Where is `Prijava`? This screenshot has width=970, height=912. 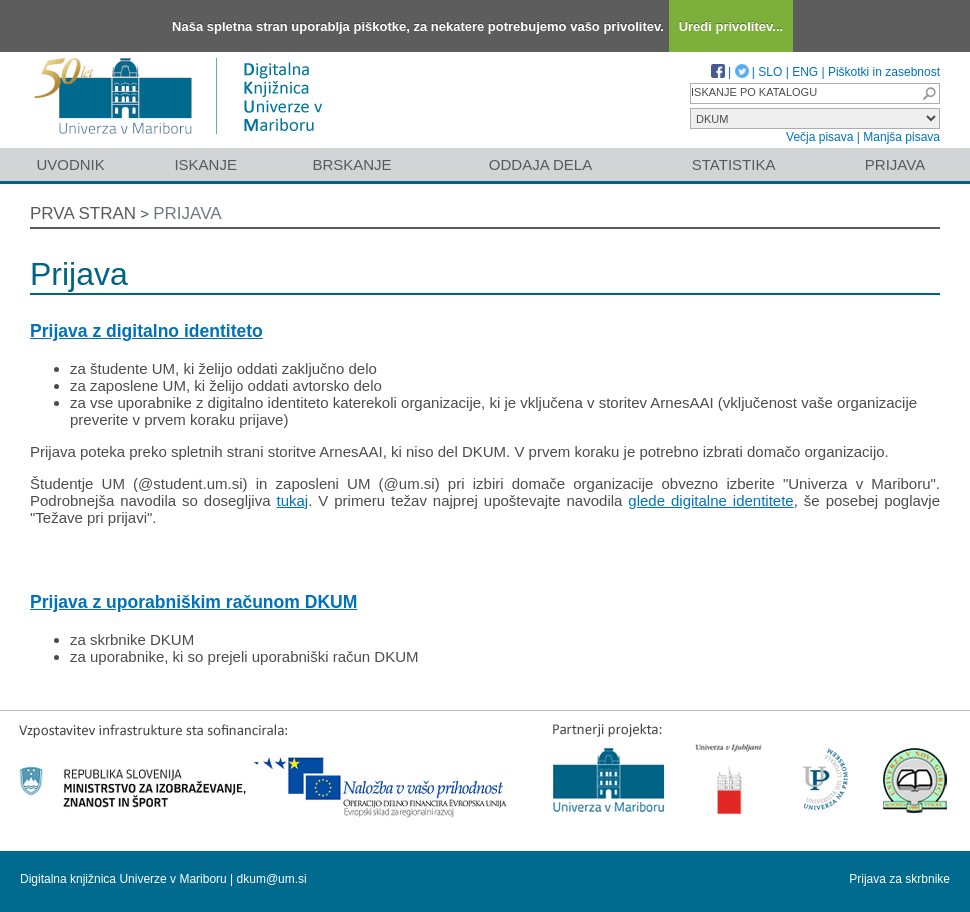
Prijava is located at coordinates (895, 164).